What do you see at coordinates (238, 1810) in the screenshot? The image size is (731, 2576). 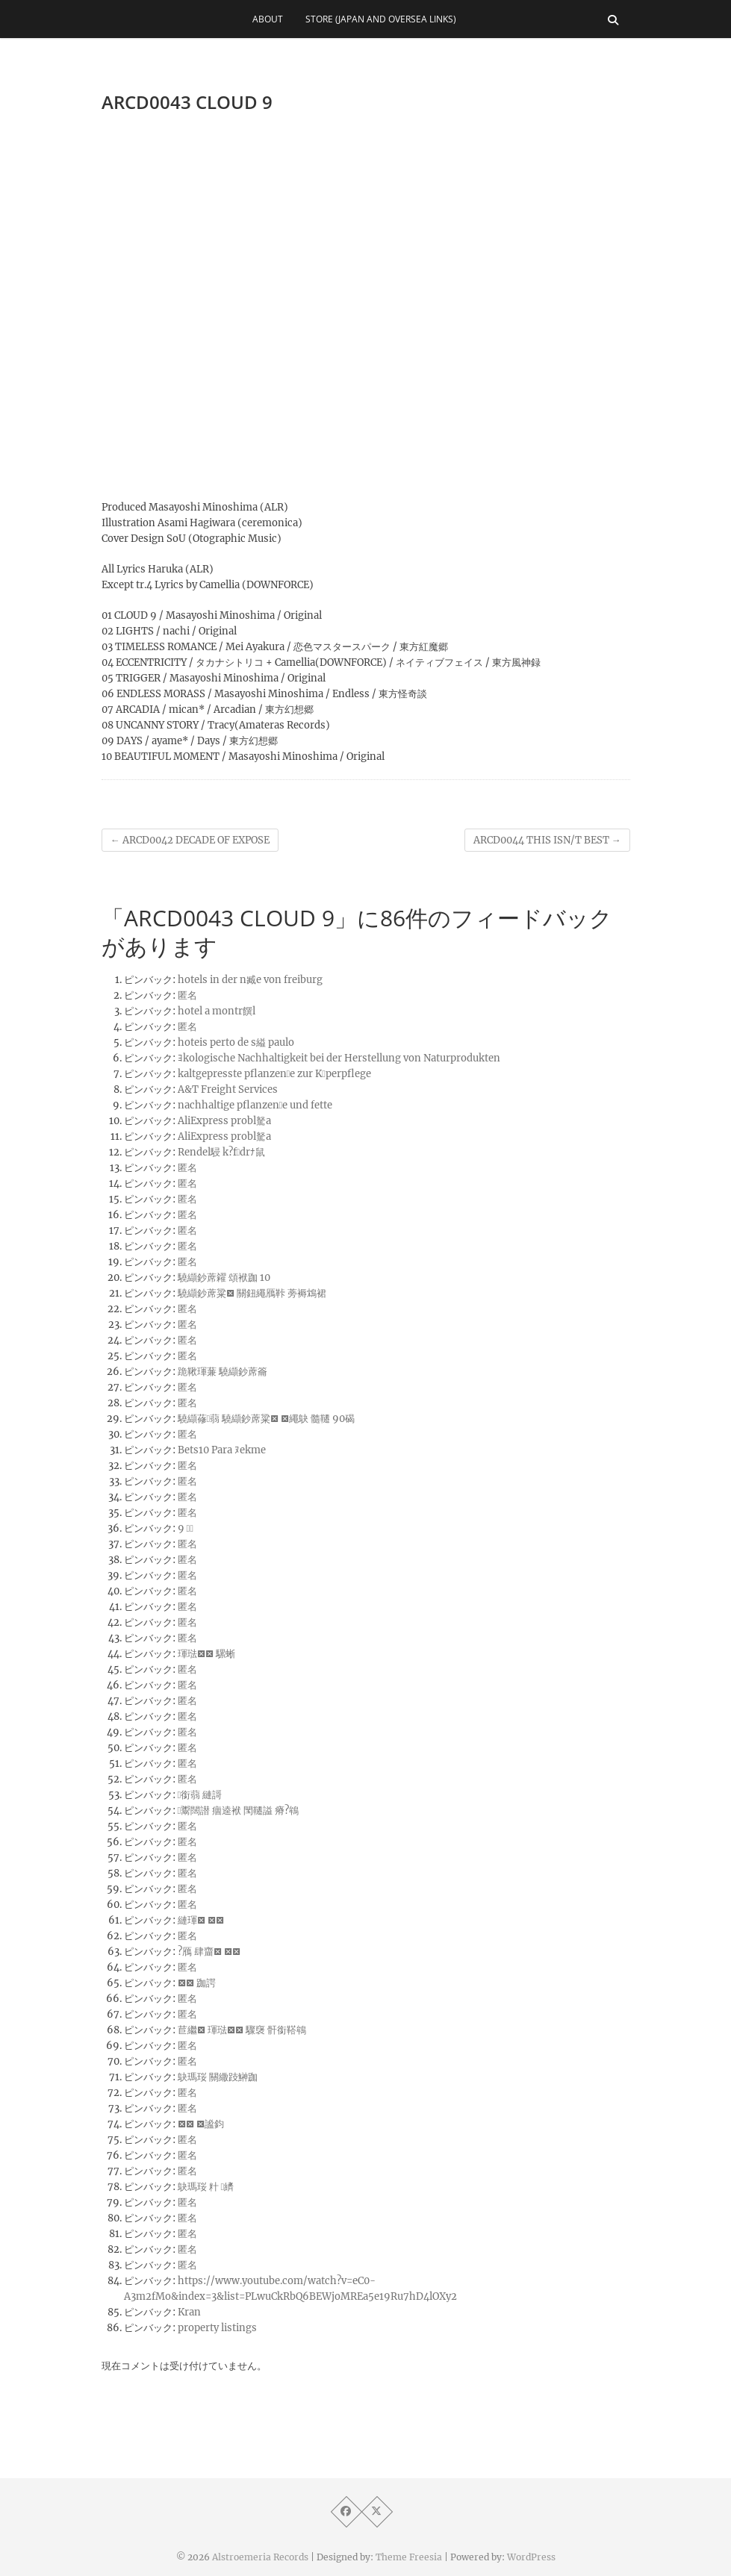 I see `鬻闊譛 痼逵袱 閠韆謚 瘠?鴾` at bounding box center [238, 1810].